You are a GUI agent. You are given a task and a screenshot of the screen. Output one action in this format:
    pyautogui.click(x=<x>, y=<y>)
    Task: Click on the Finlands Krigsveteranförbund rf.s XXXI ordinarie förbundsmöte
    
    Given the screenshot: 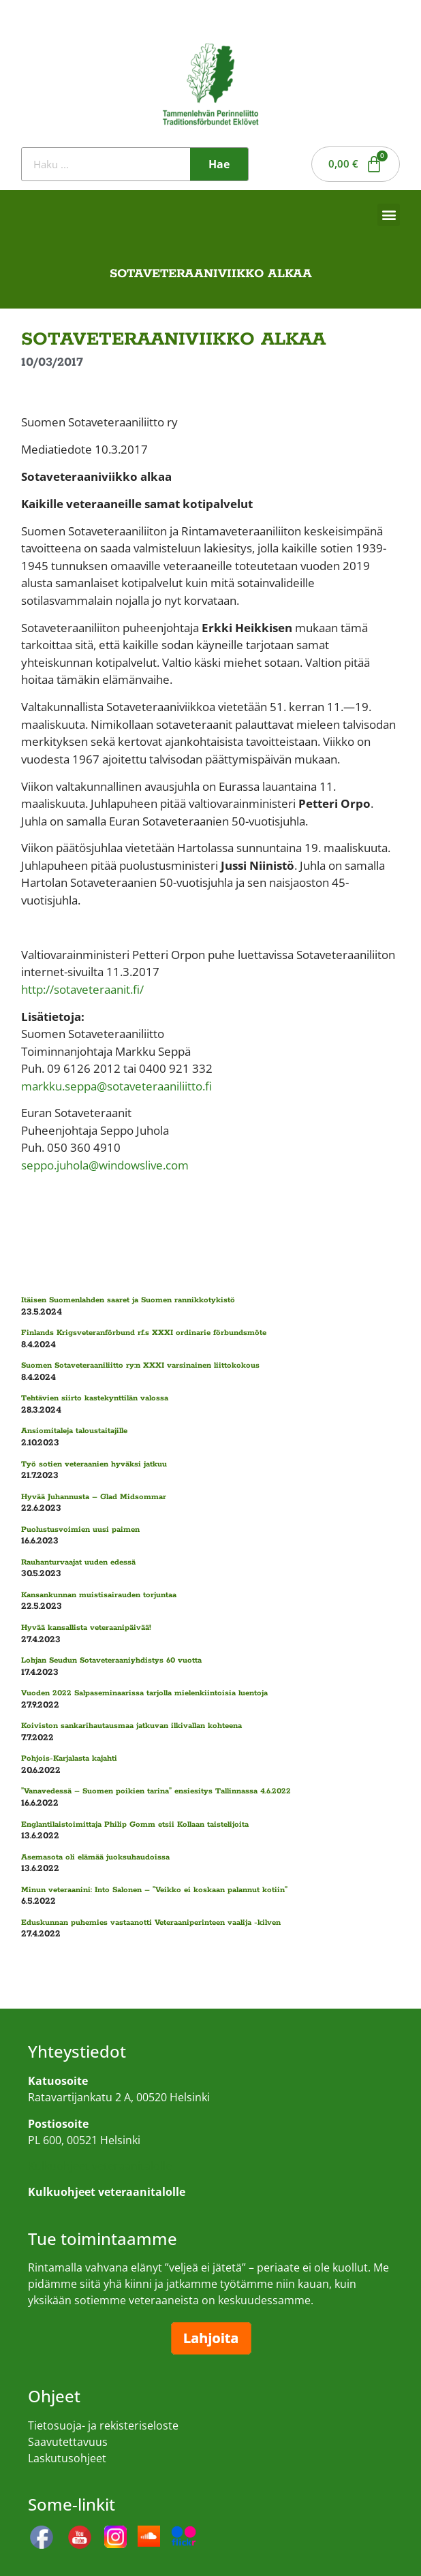 What is the action you would take?
    pyautogui.click(x=143, y=1333)
    